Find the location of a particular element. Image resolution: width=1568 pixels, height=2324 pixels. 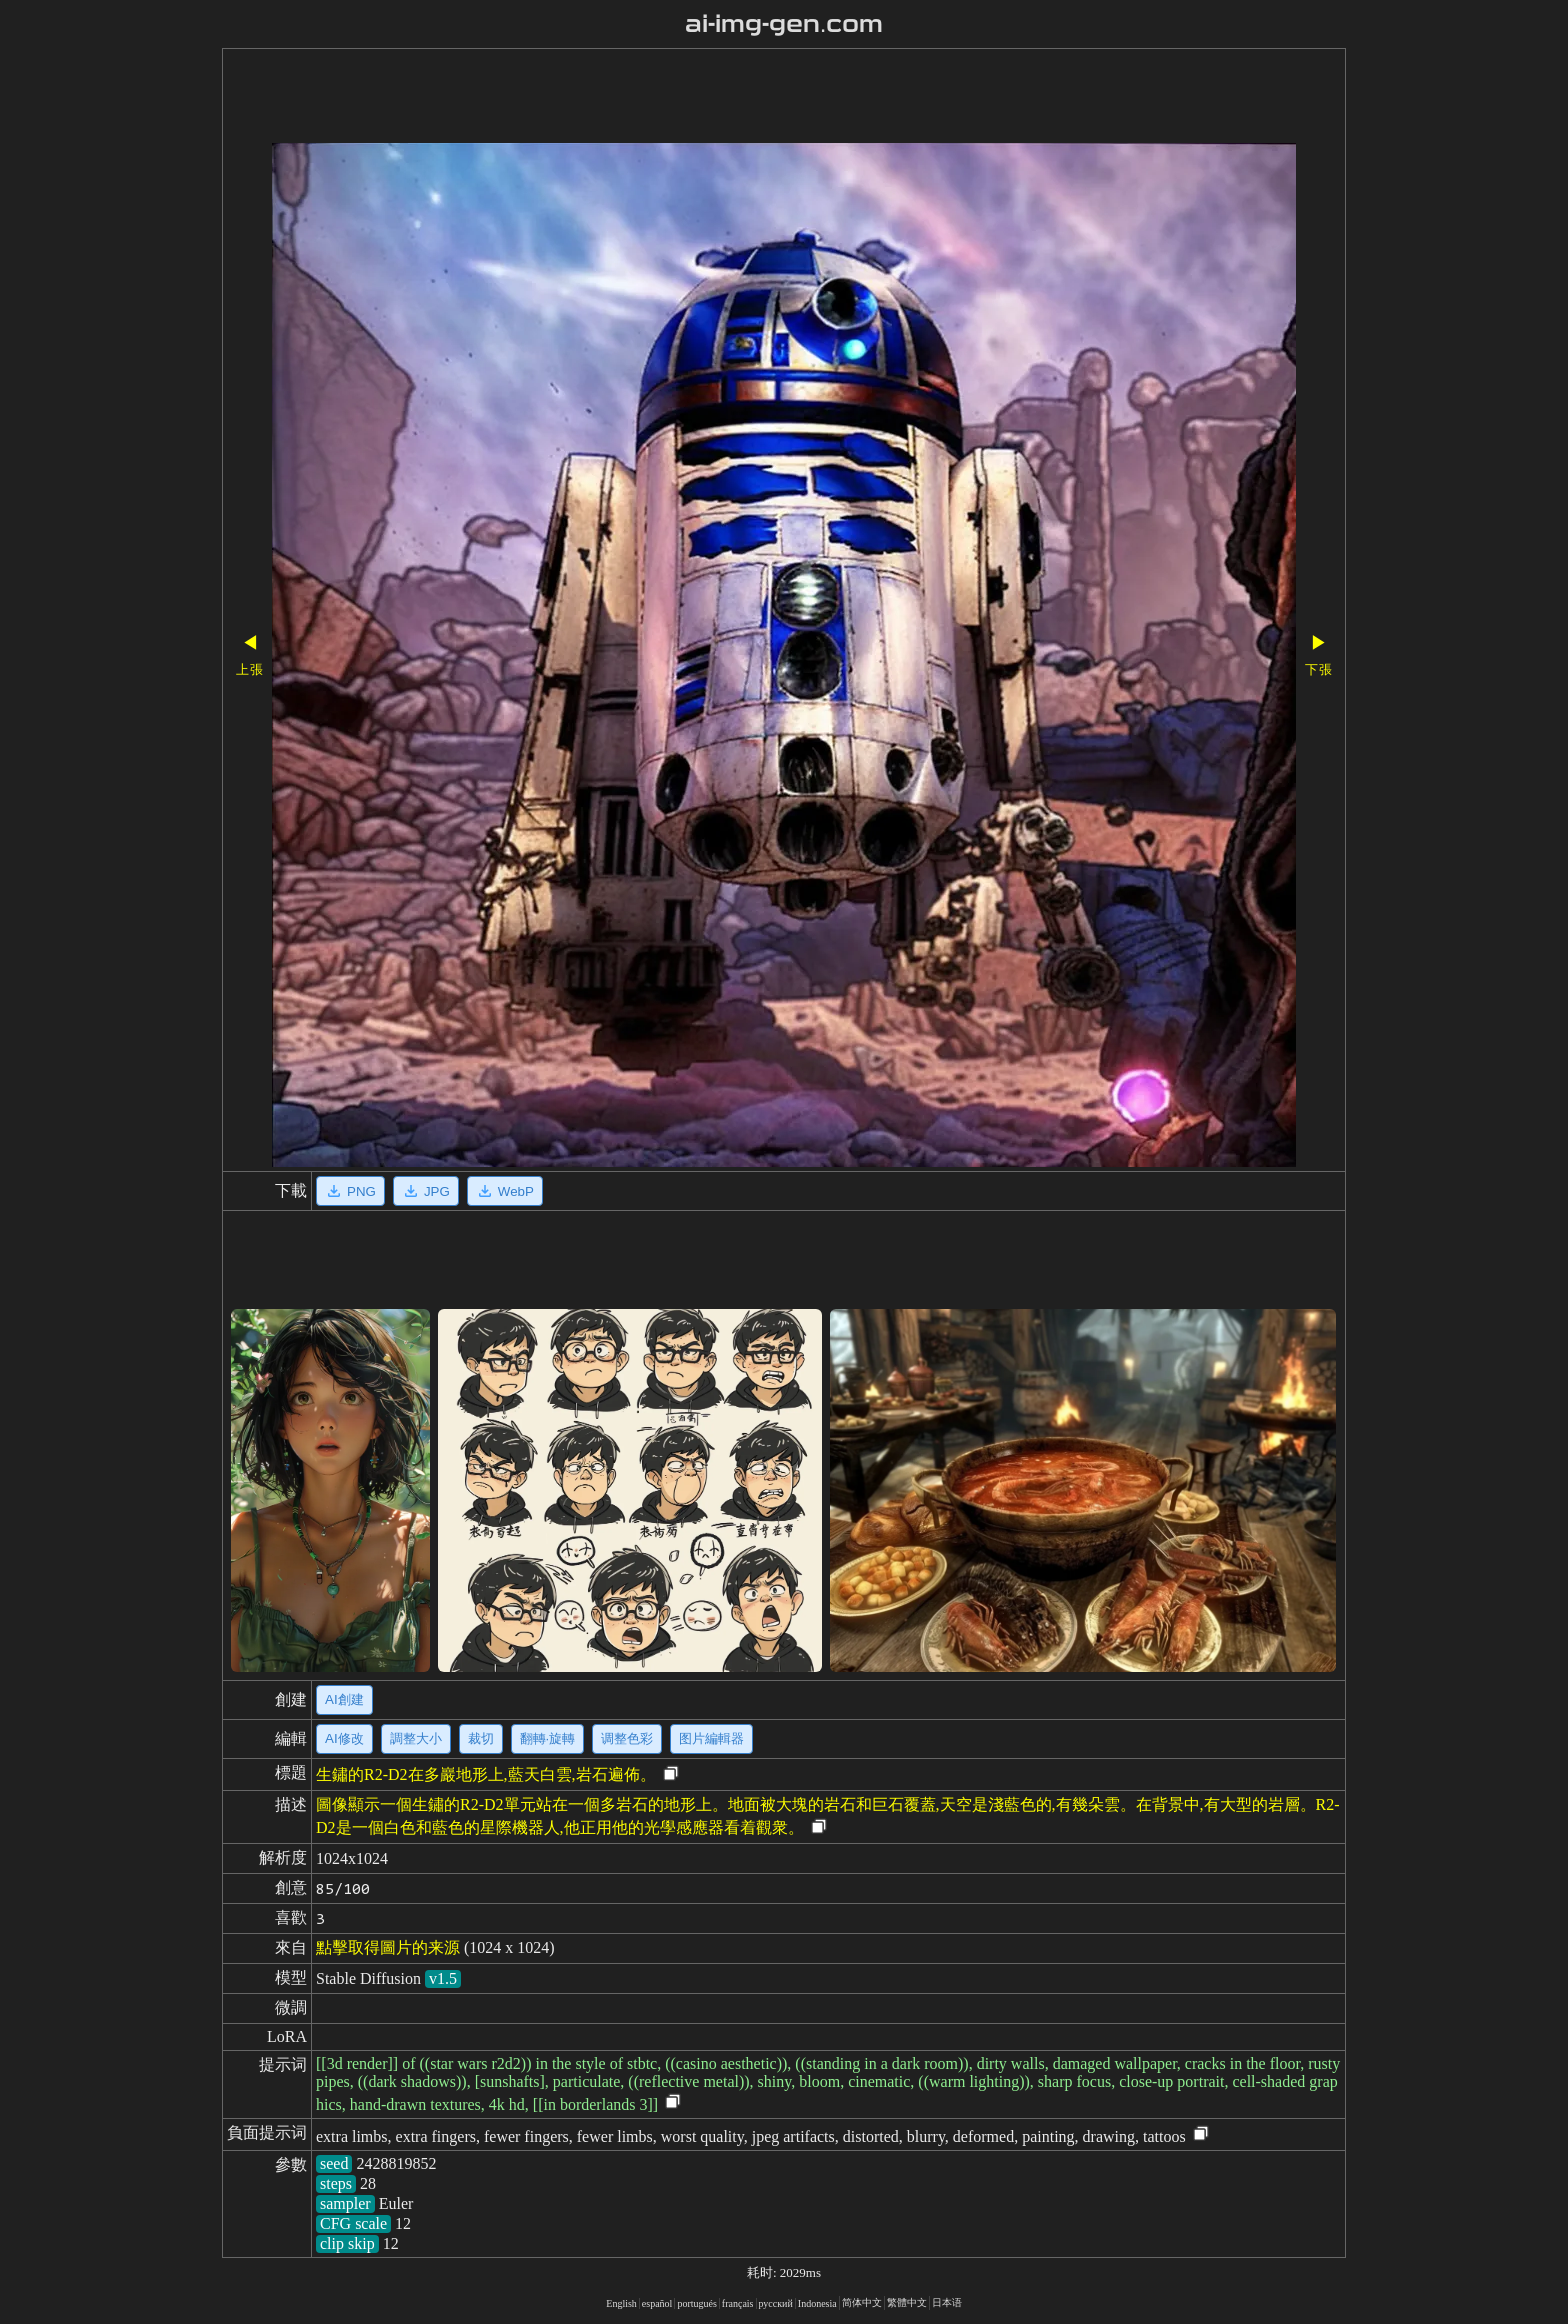

點擊取得圖片的来源 is located at coordinates (388, 1947).